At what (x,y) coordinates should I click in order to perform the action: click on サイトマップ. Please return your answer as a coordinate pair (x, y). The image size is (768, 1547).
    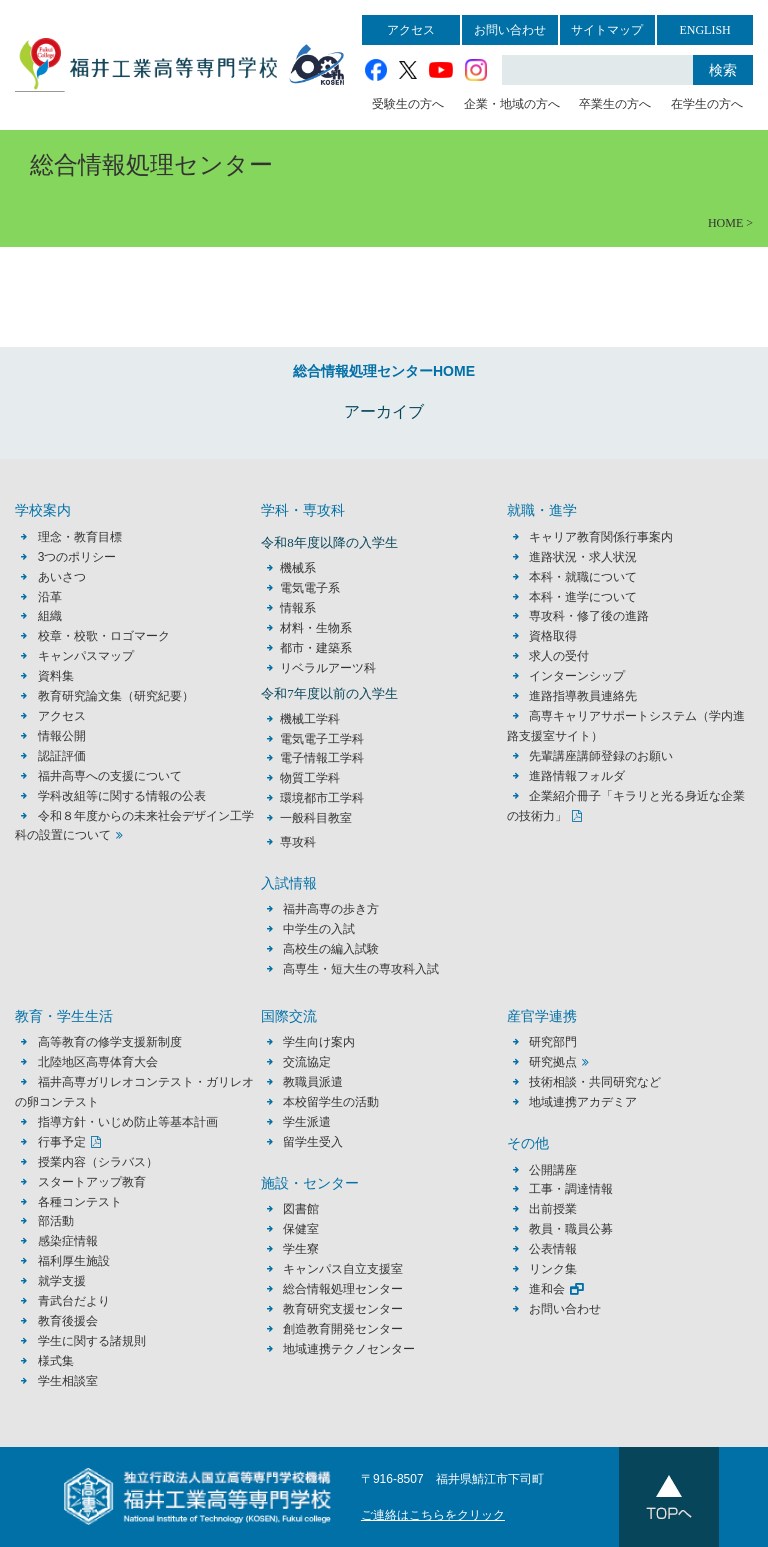
    Looking at the image, I should click on (607, 30).